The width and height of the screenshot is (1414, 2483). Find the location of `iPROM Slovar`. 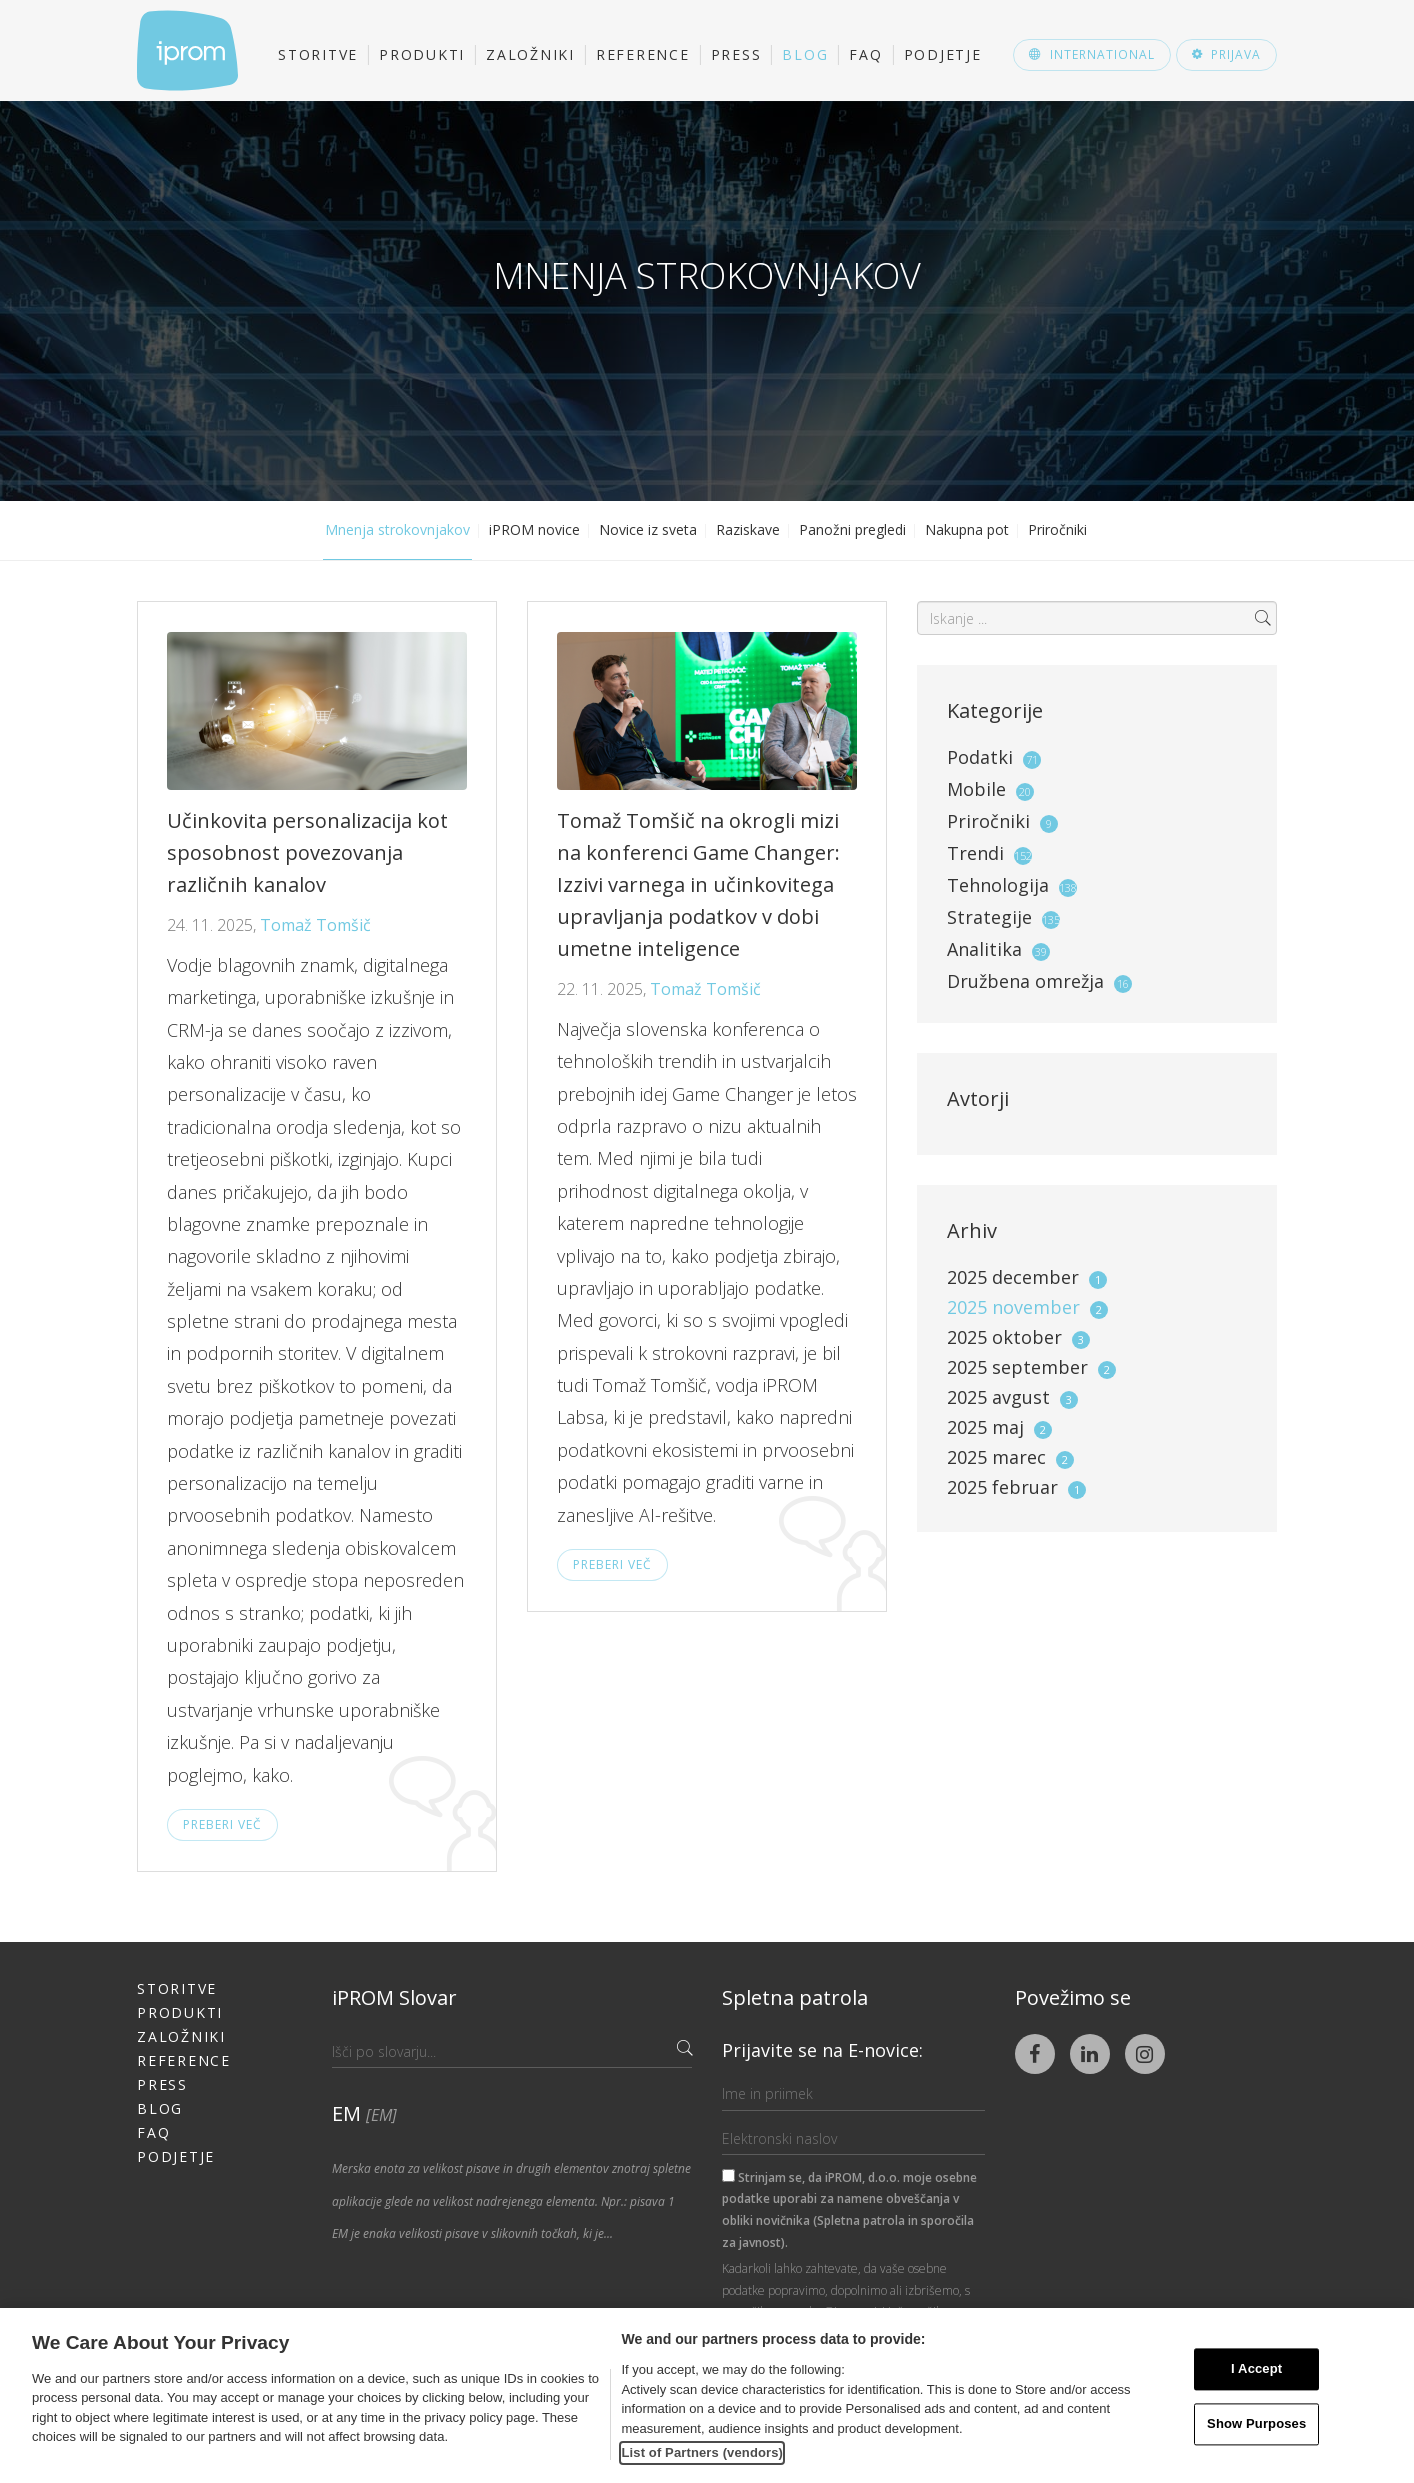

iPROM Slovar is located at coordinates (394, 1997).